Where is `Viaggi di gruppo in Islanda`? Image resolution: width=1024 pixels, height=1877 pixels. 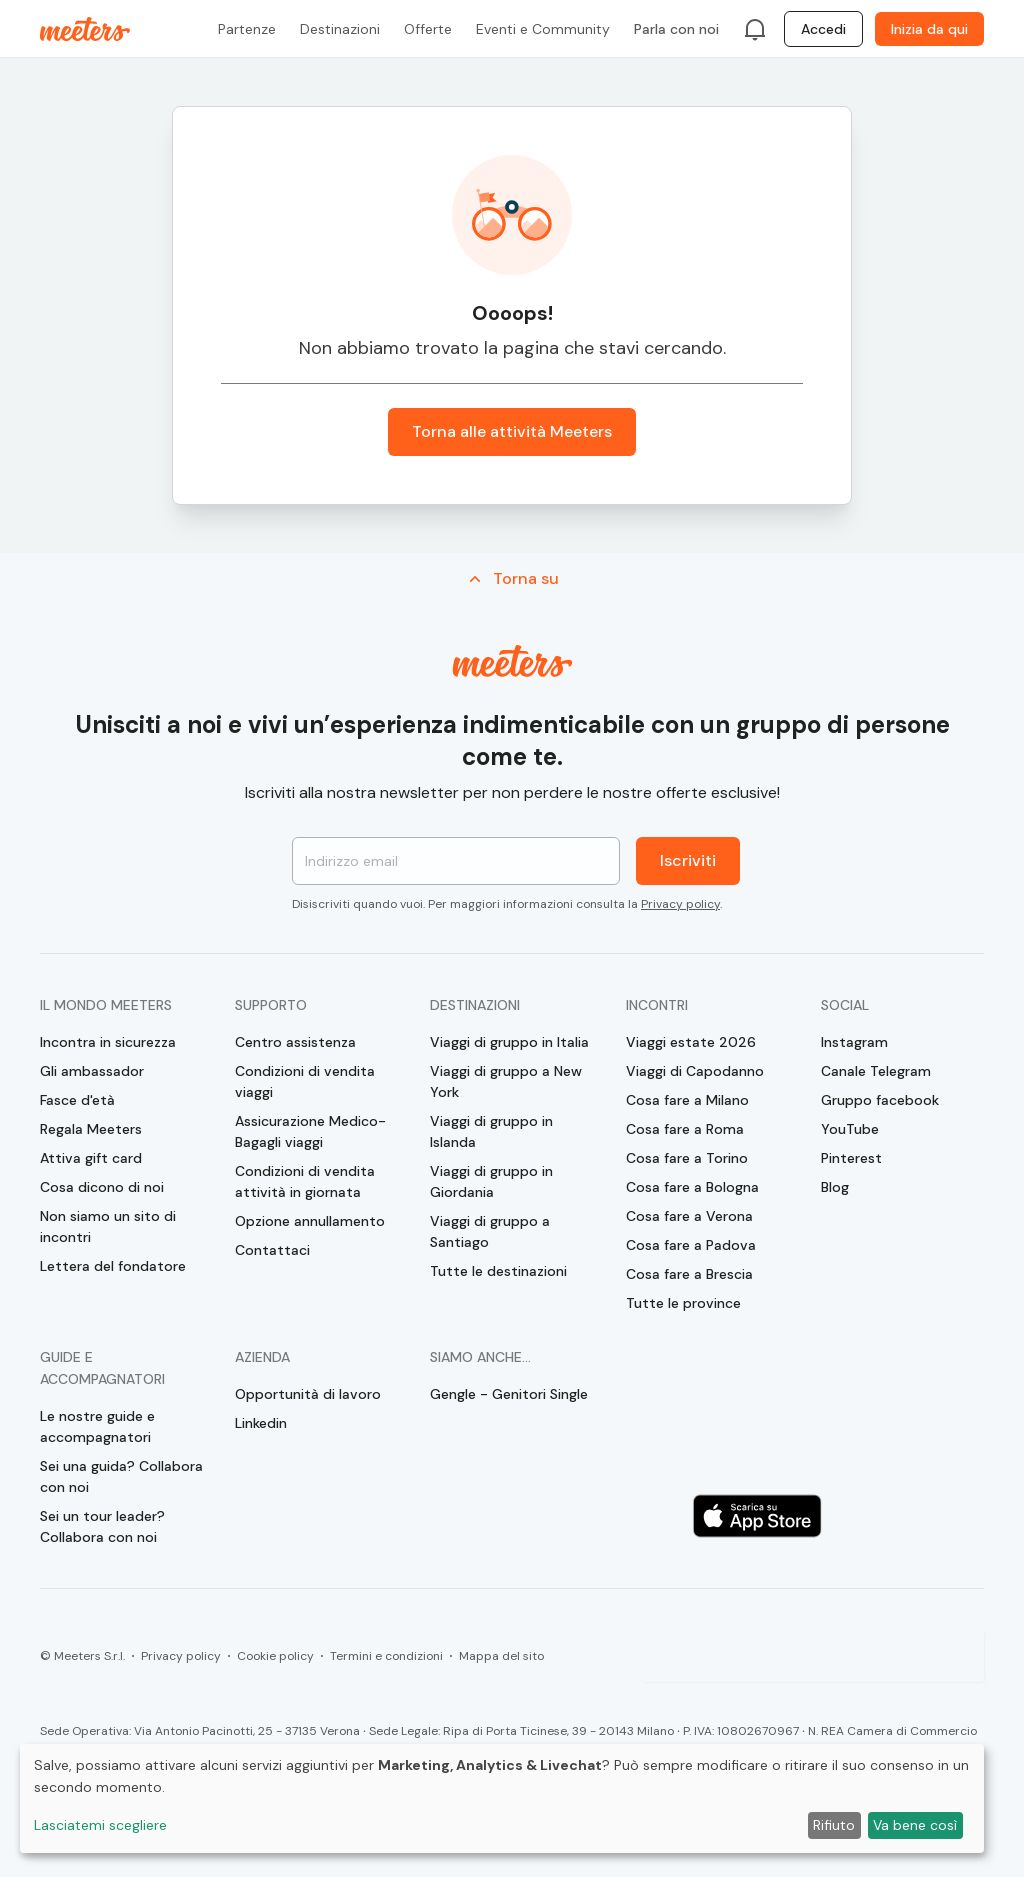
Viaggi di gruppo in Islanda is located at coordinates (491, 1131).